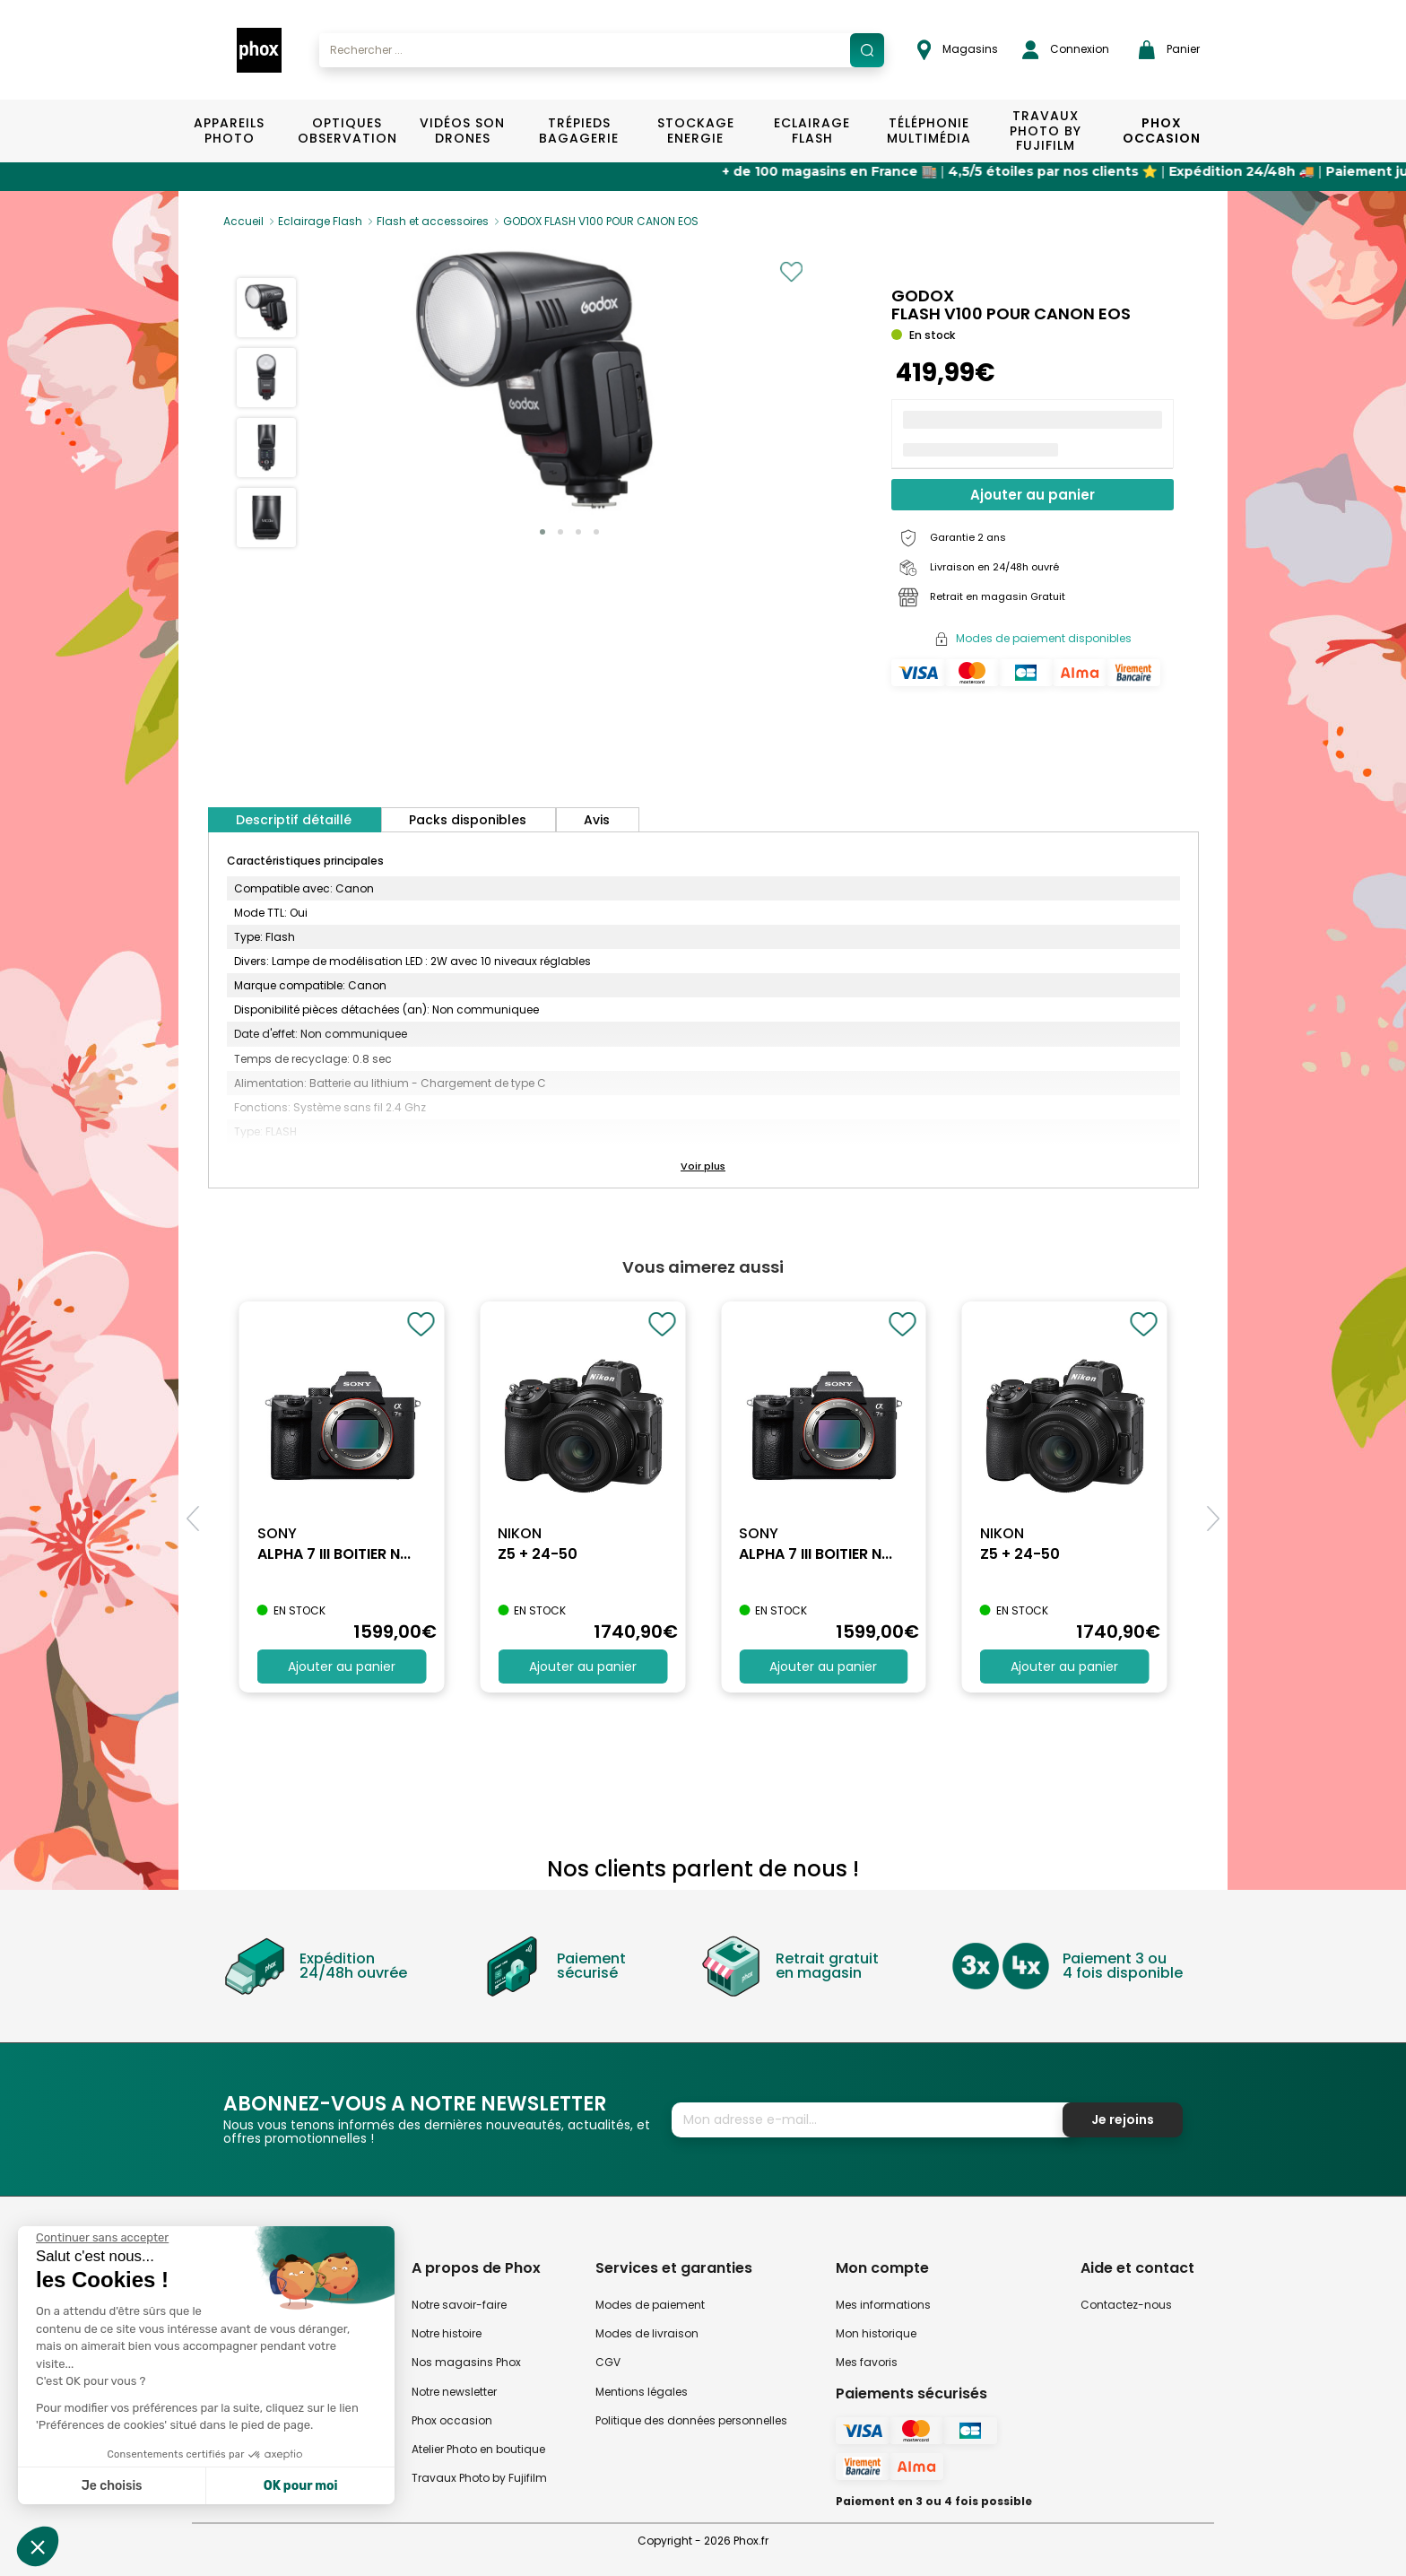  I want to click on Magasins, so click(957, 49).